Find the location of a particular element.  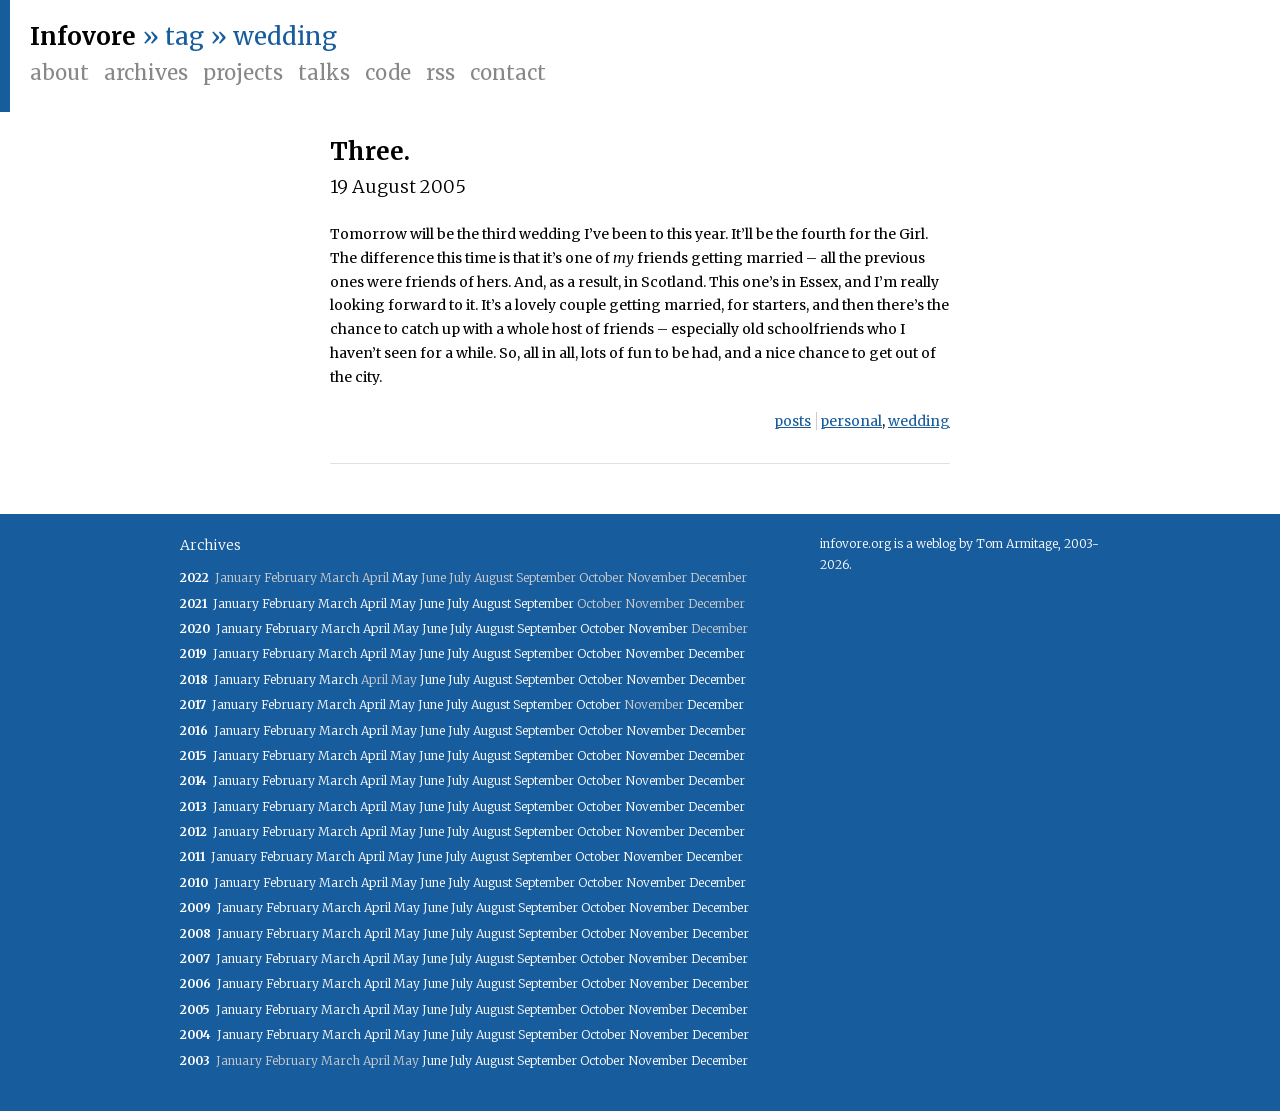

October is located at coordinates (602, 628).